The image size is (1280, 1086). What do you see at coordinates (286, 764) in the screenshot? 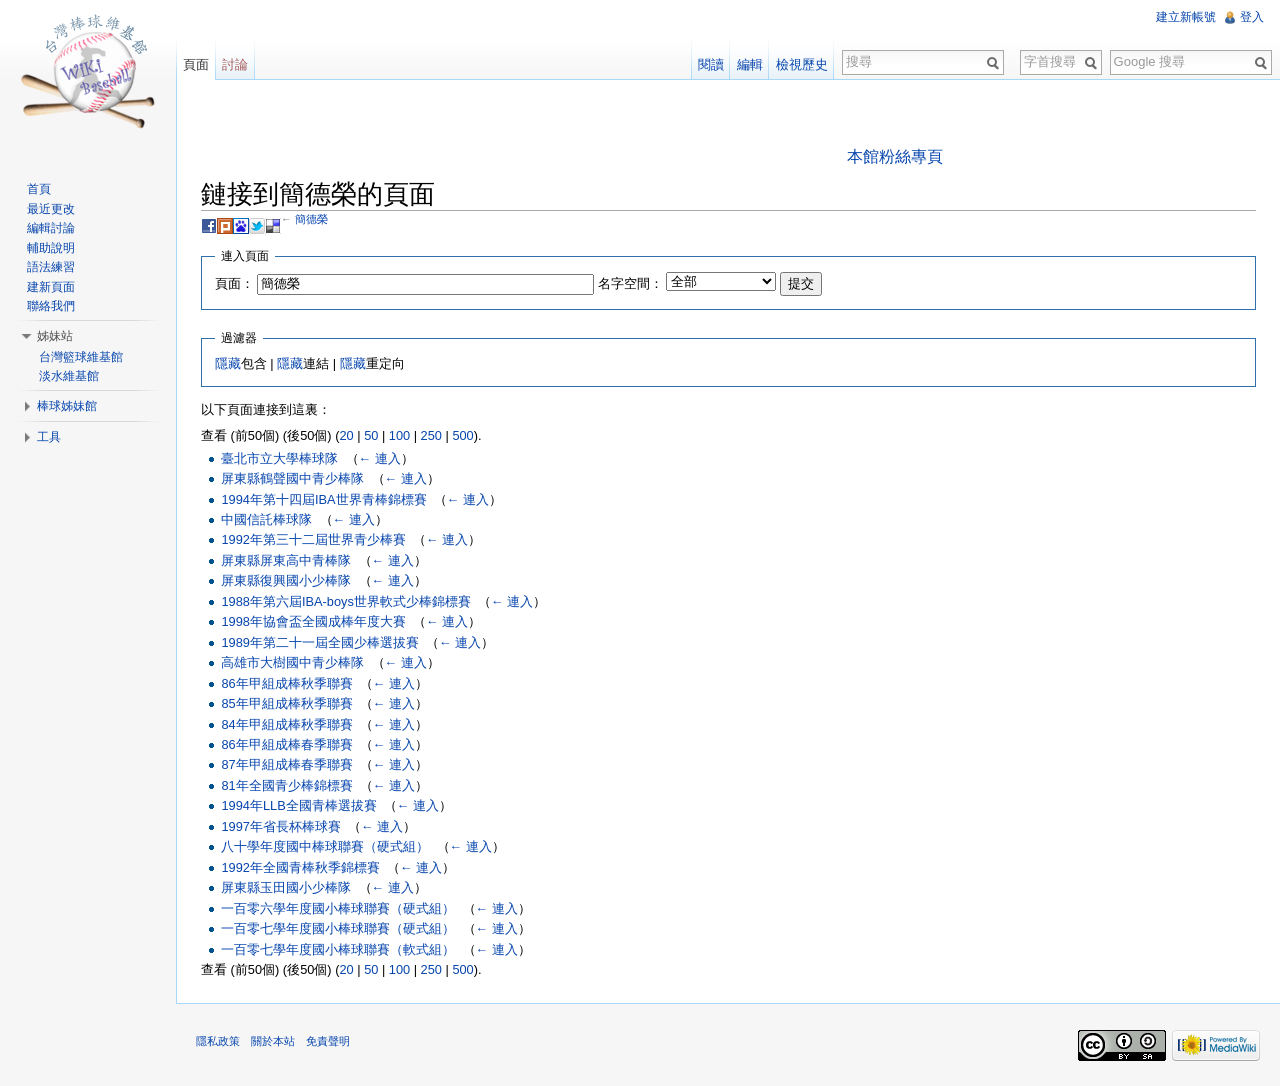
I see `87年甲組成棒春季聯賽` at bounding box center [286, 764].